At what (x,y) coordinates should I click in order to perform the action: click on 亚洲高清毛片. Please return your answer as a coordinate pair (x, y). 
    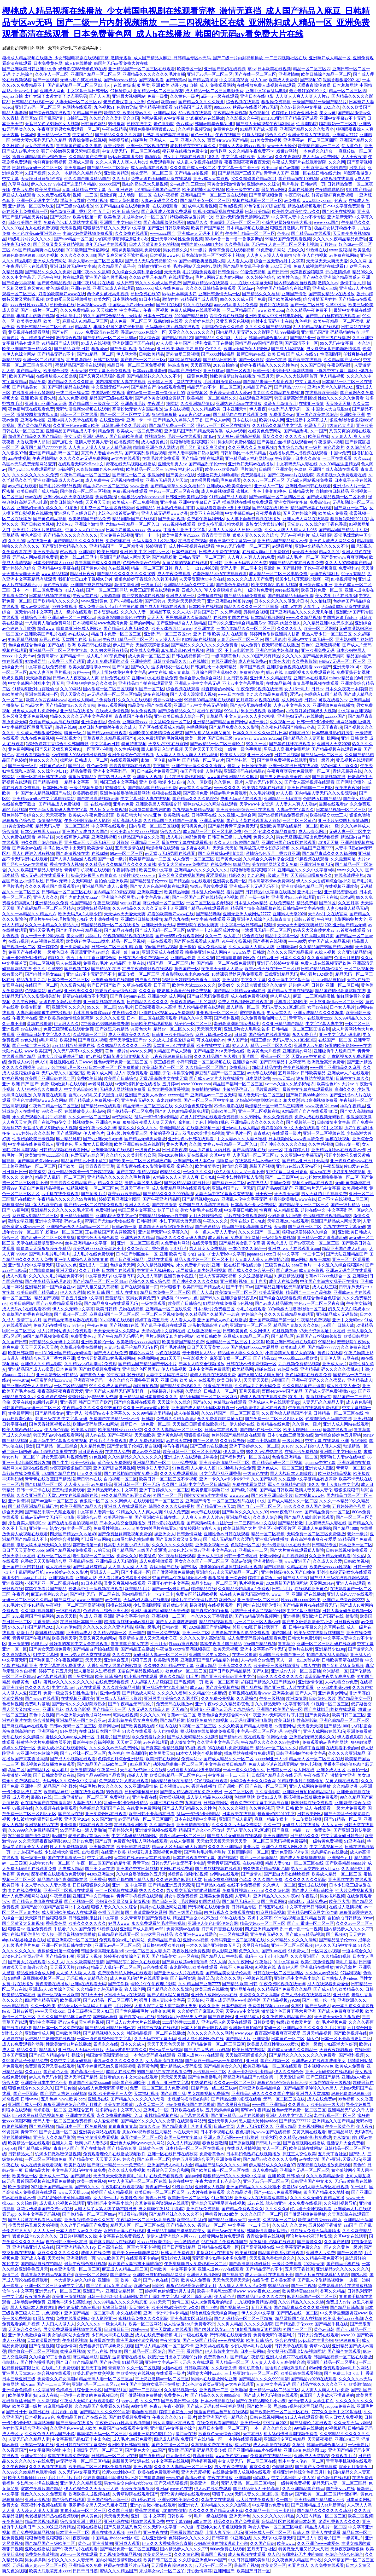
    Looking at the image, I should click on (68, 316).